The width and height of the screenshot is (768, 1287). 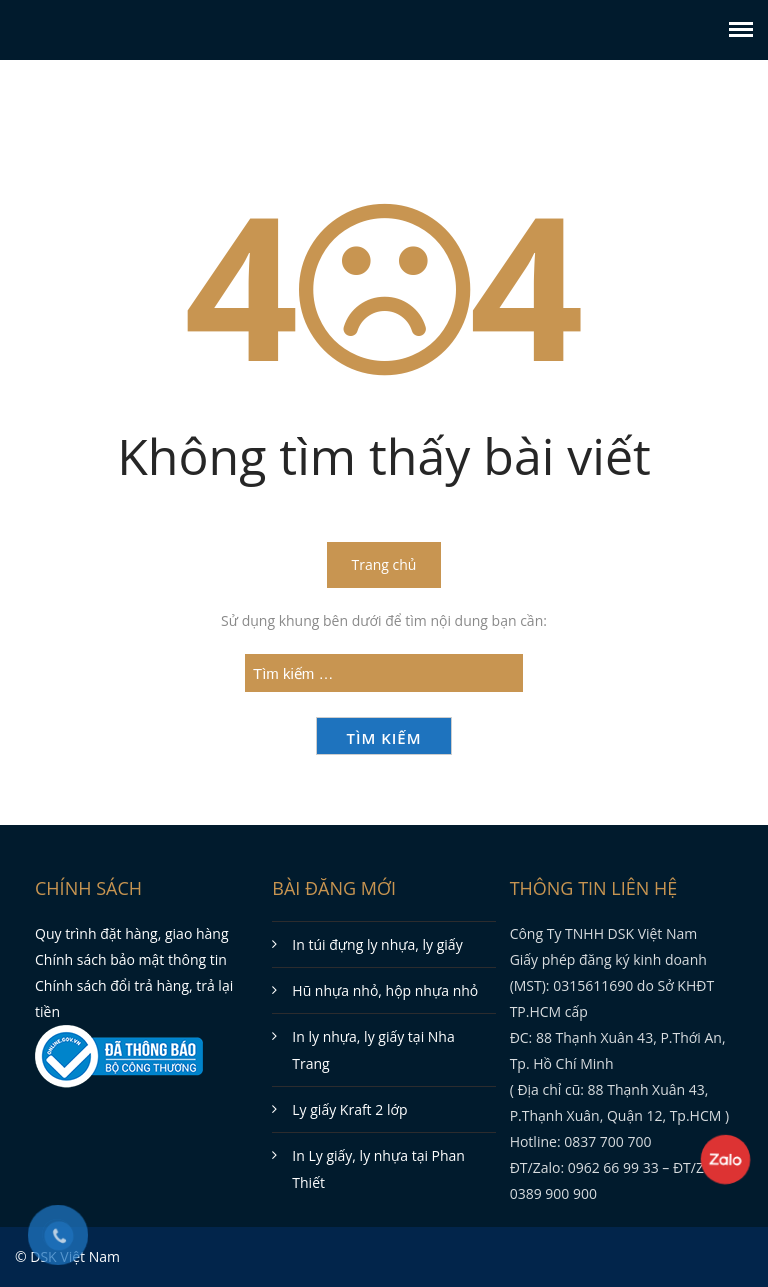 I want to click on Chính sách bảo mật thông tin, so click(x=131, y=959).